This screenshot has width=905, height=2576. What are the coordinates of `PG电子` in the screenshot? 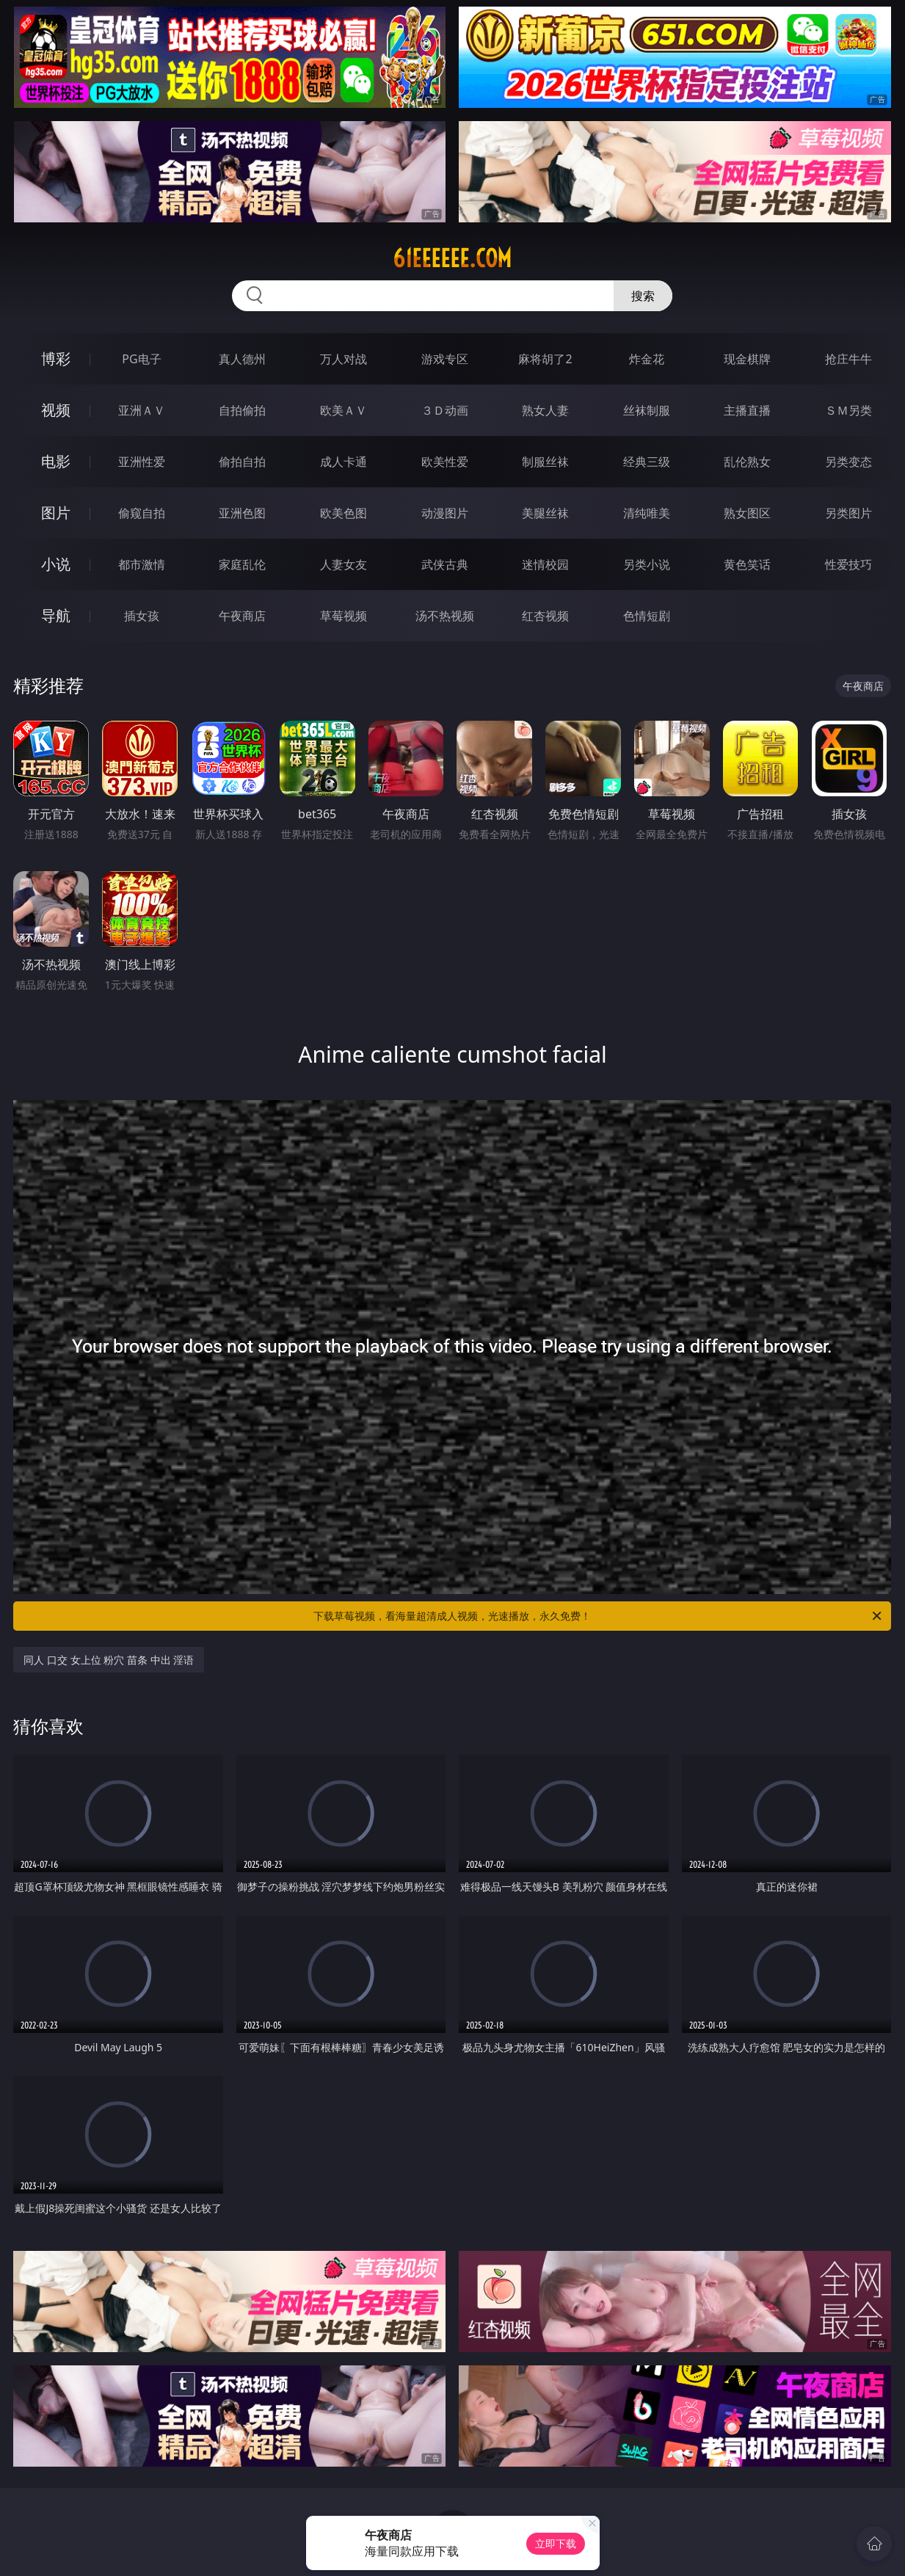 It's located at (141, 359).